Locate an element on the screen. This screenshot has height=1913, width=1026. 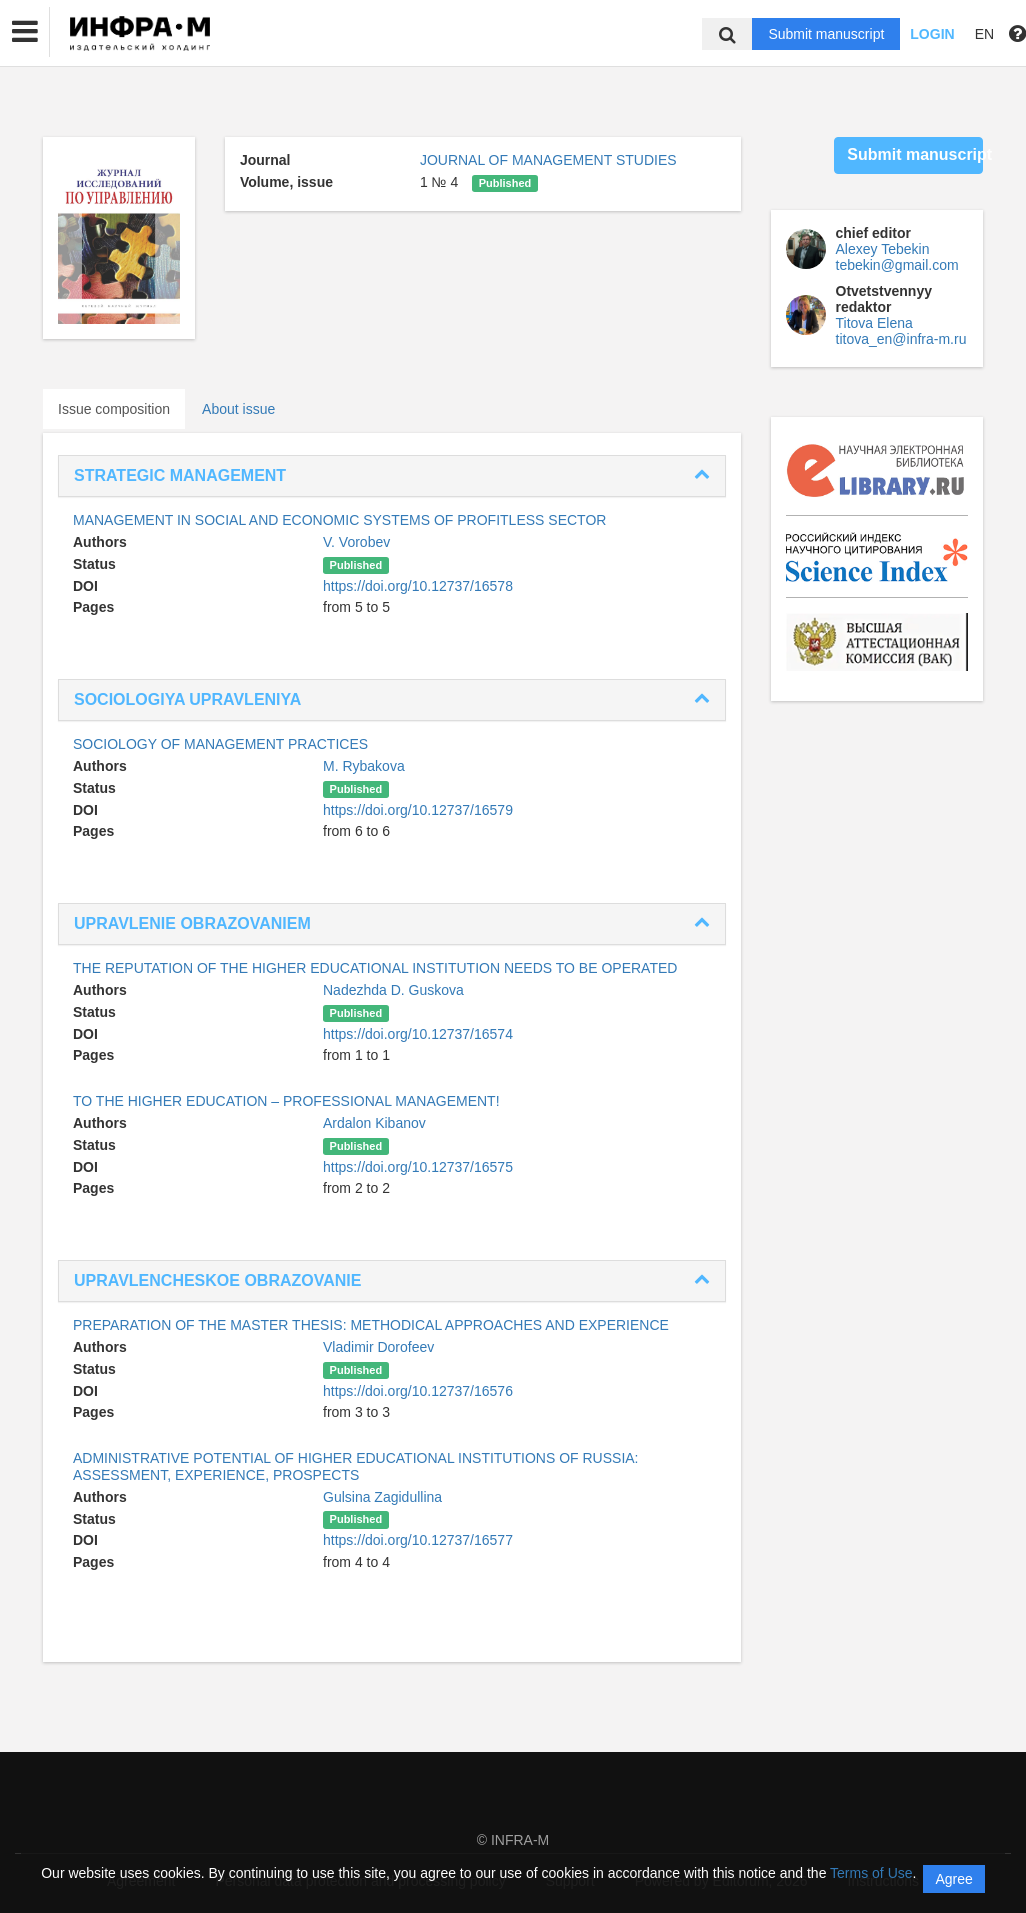
Submit manuscript is located at coordinates (826, 34).